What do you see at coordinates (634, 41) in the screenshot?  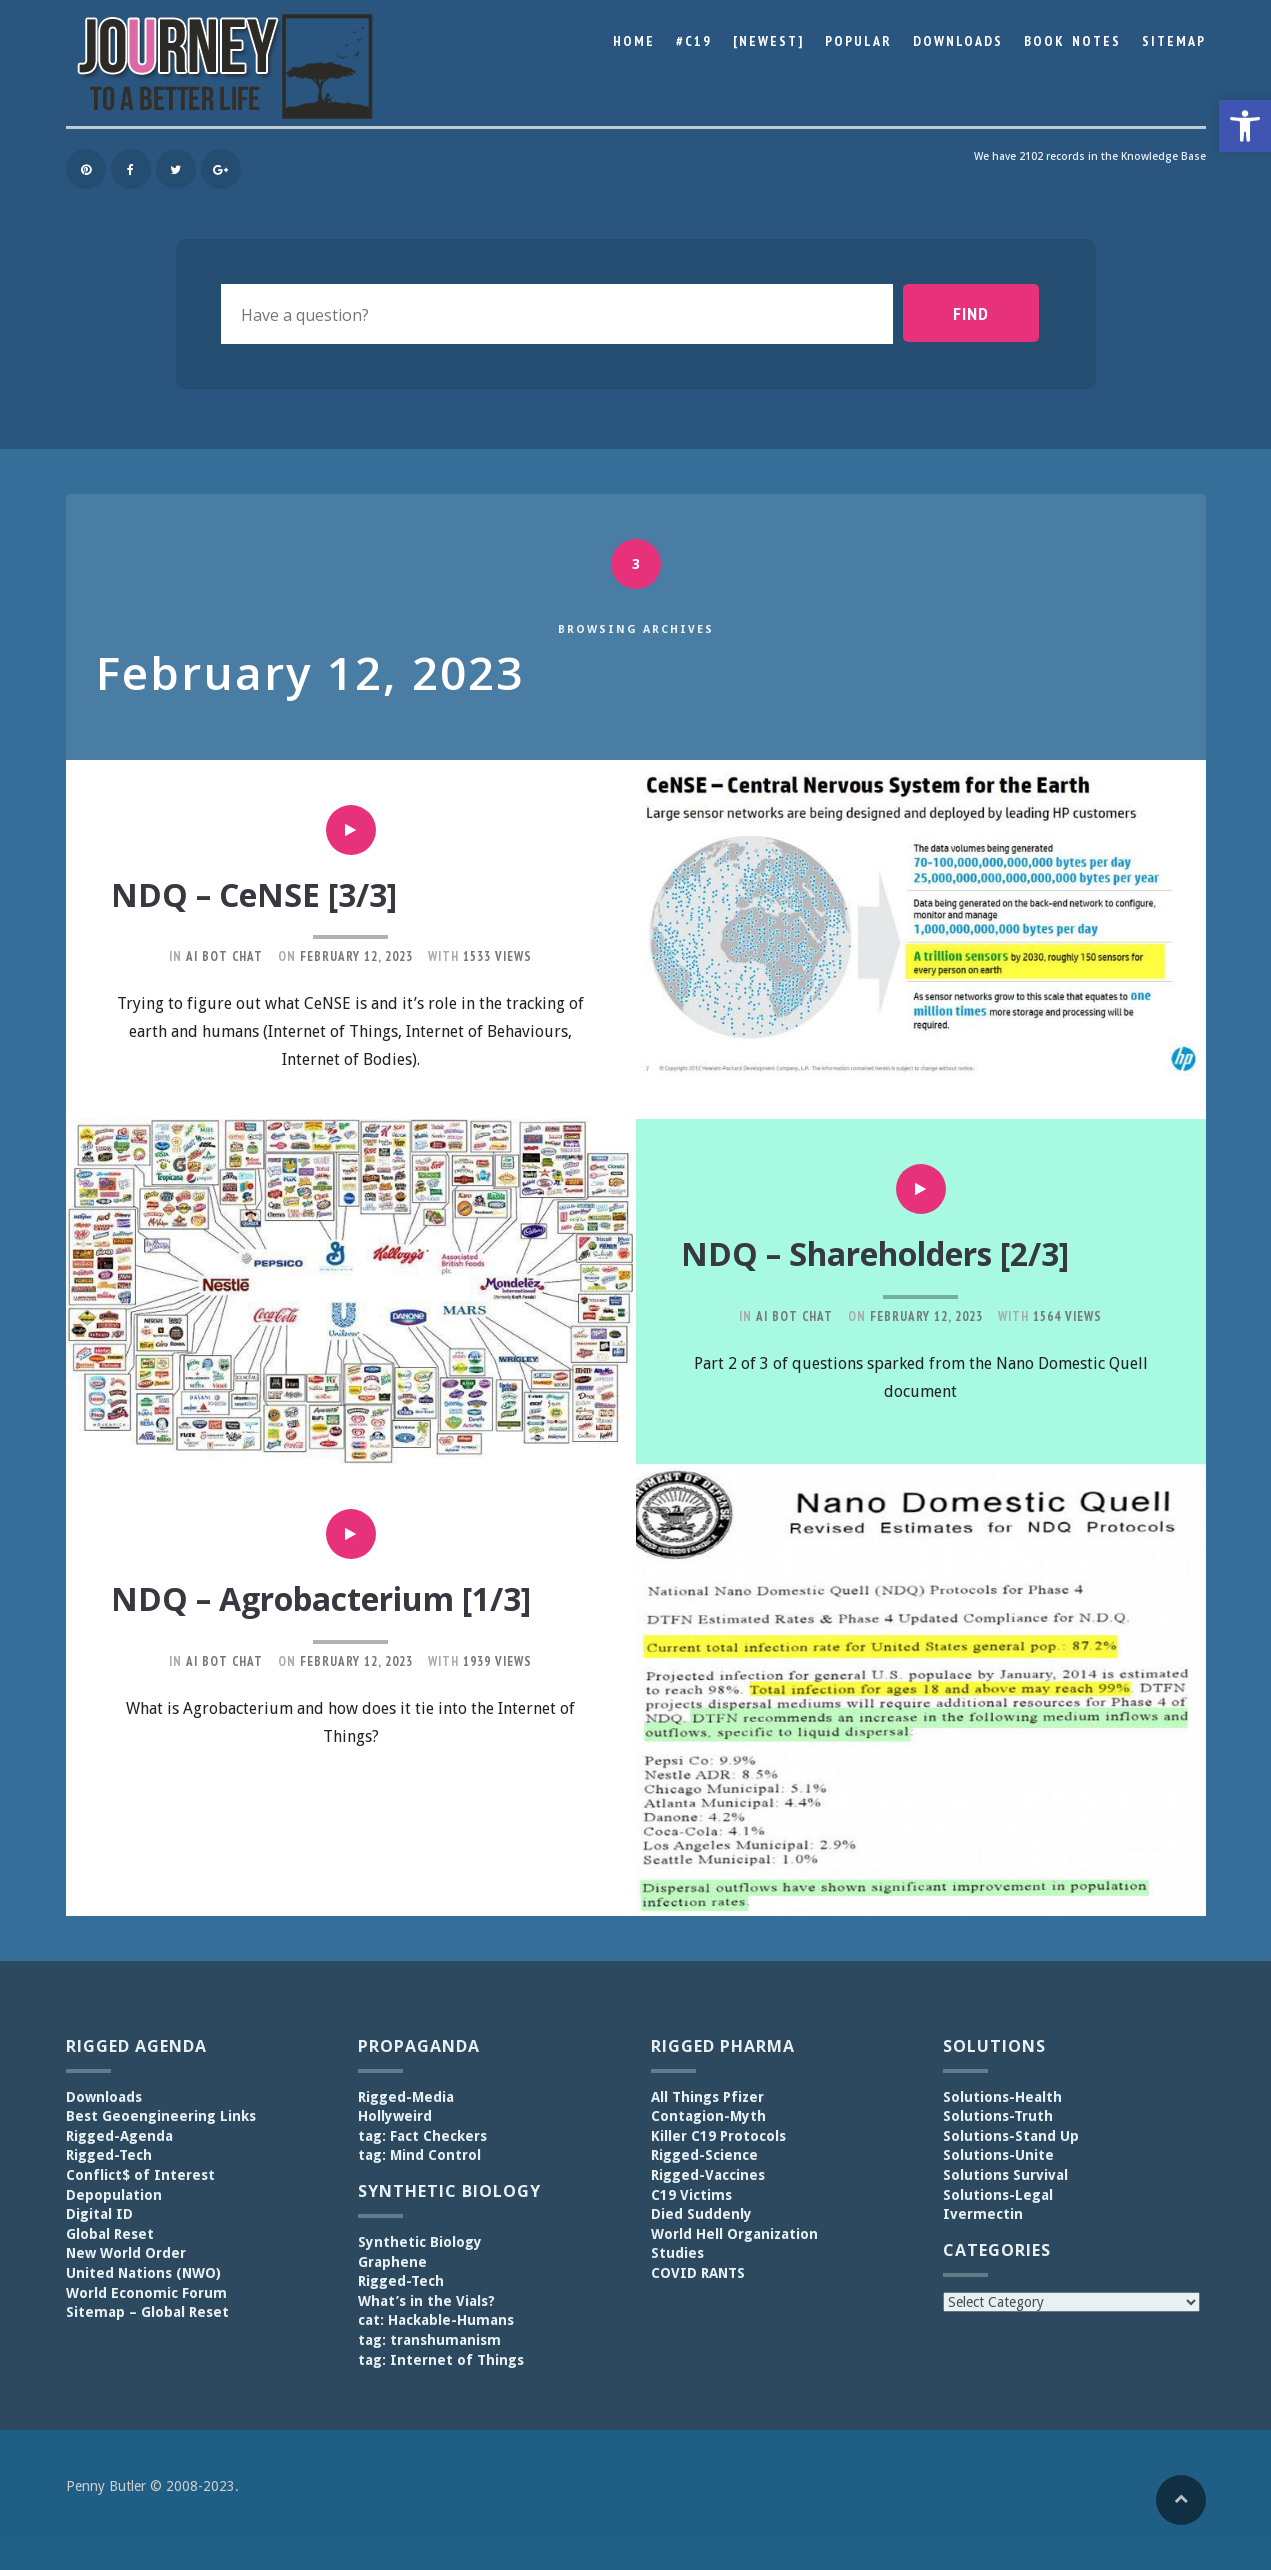 I see `Home` at bounding box center [634, 41].